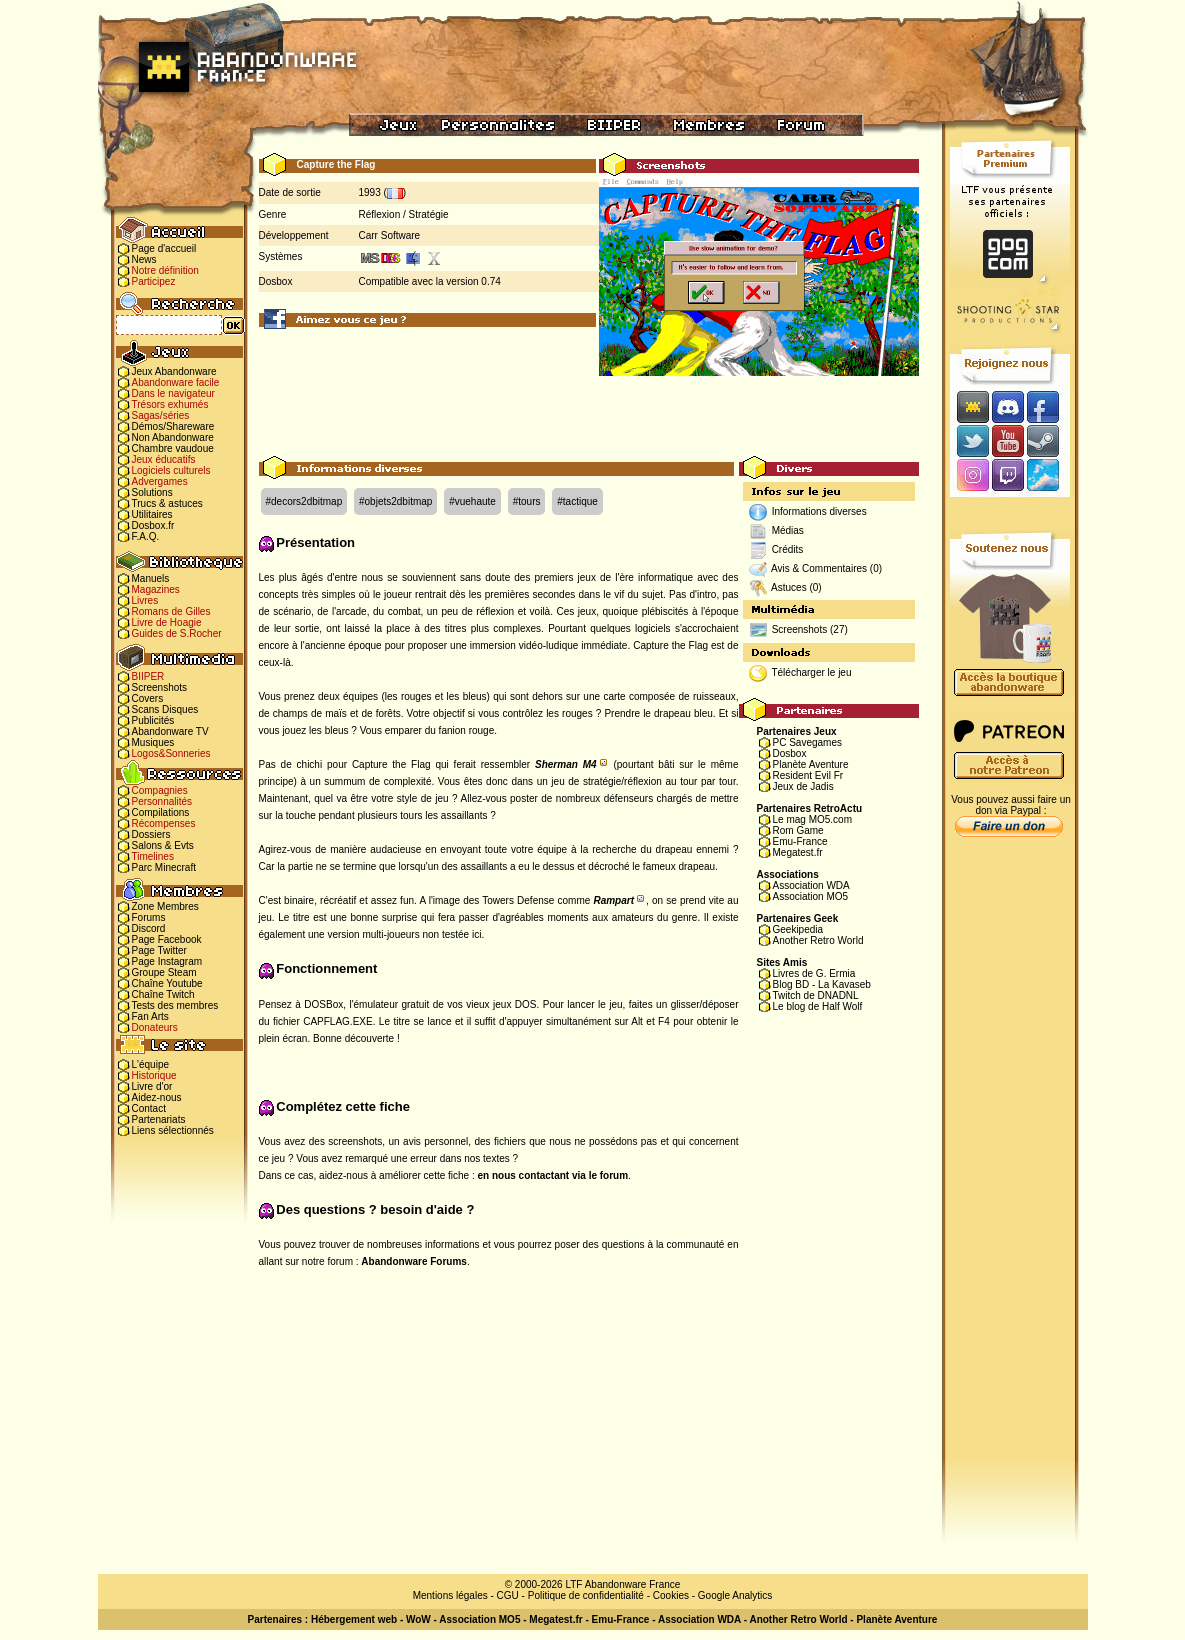 The image size is (1185, 1640). What do you see at coordinates (814, 973) in the screenshot?
I see `Livres de G. Ermia` at bounding box center [814, 973].